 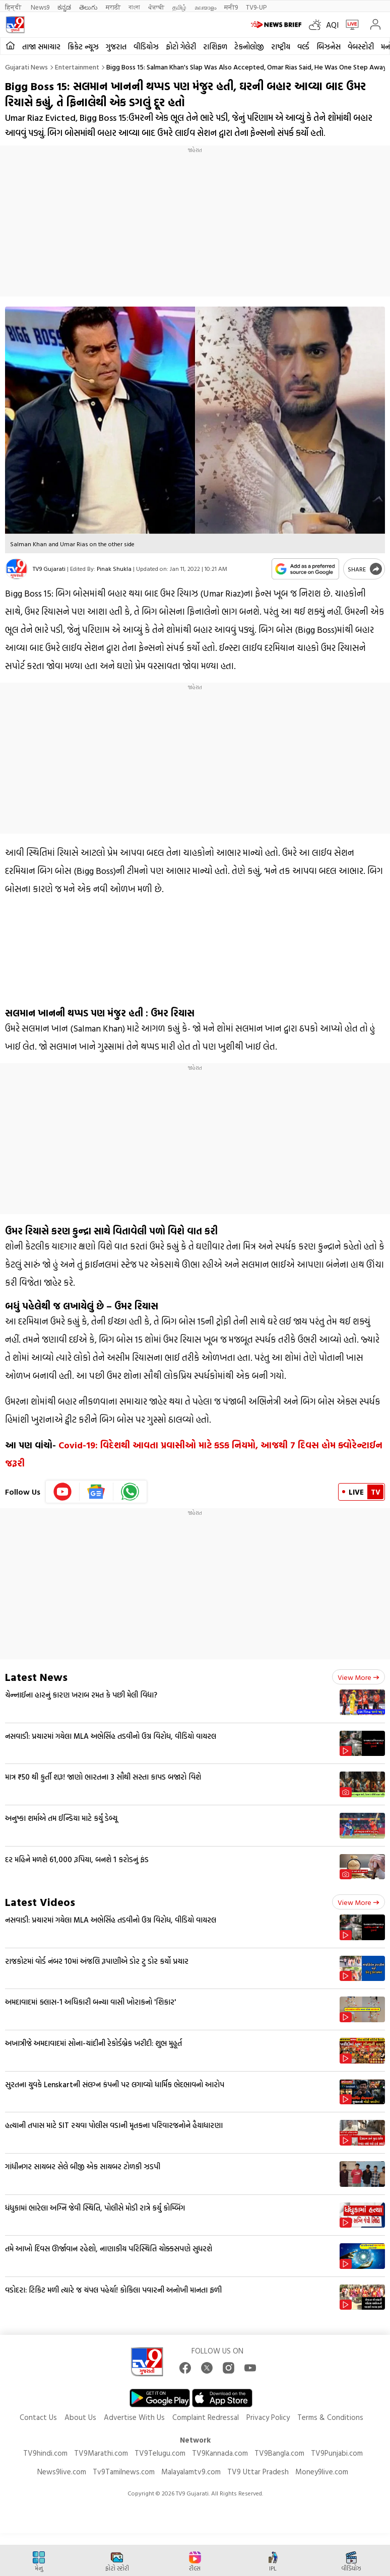 I want to click on રાશિફળ, so click(x=215, y=46).